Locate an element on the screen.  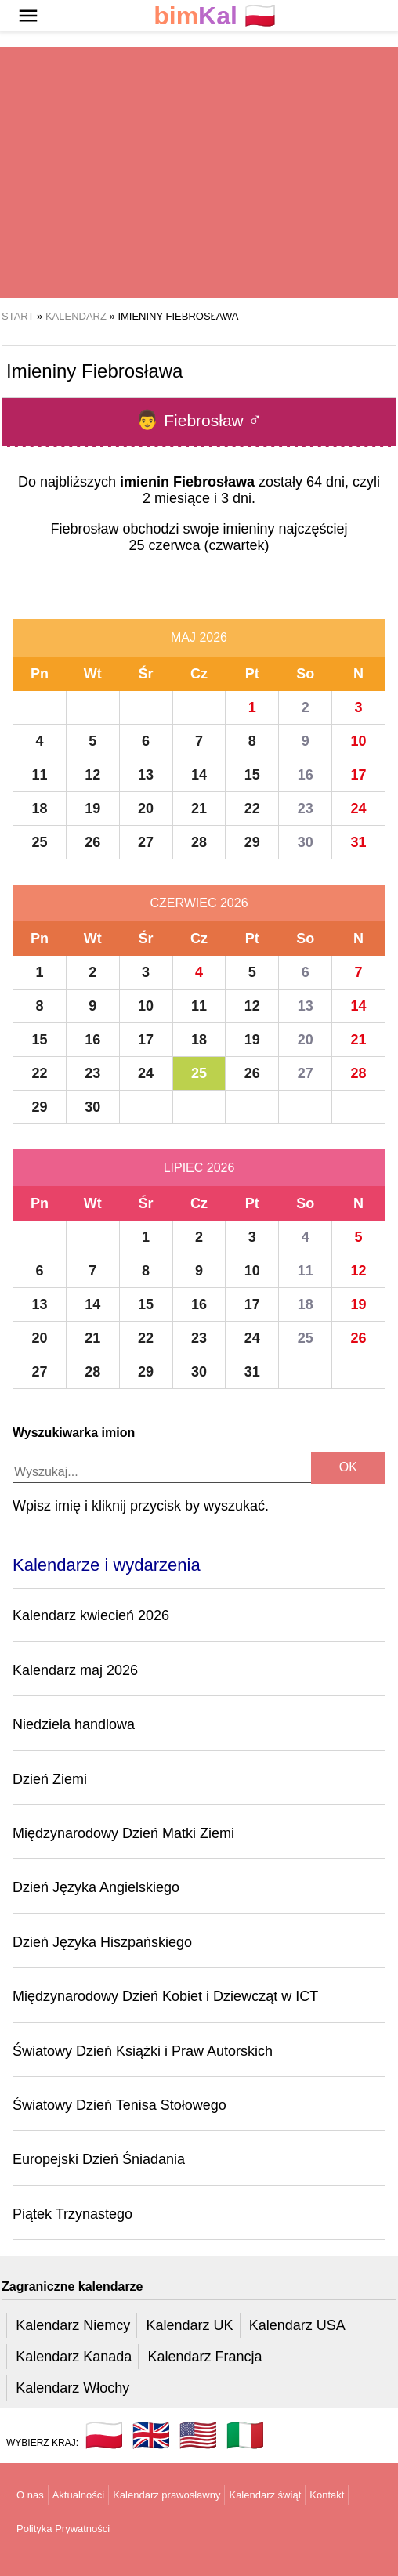
26 is located at coordinates (92, 842).